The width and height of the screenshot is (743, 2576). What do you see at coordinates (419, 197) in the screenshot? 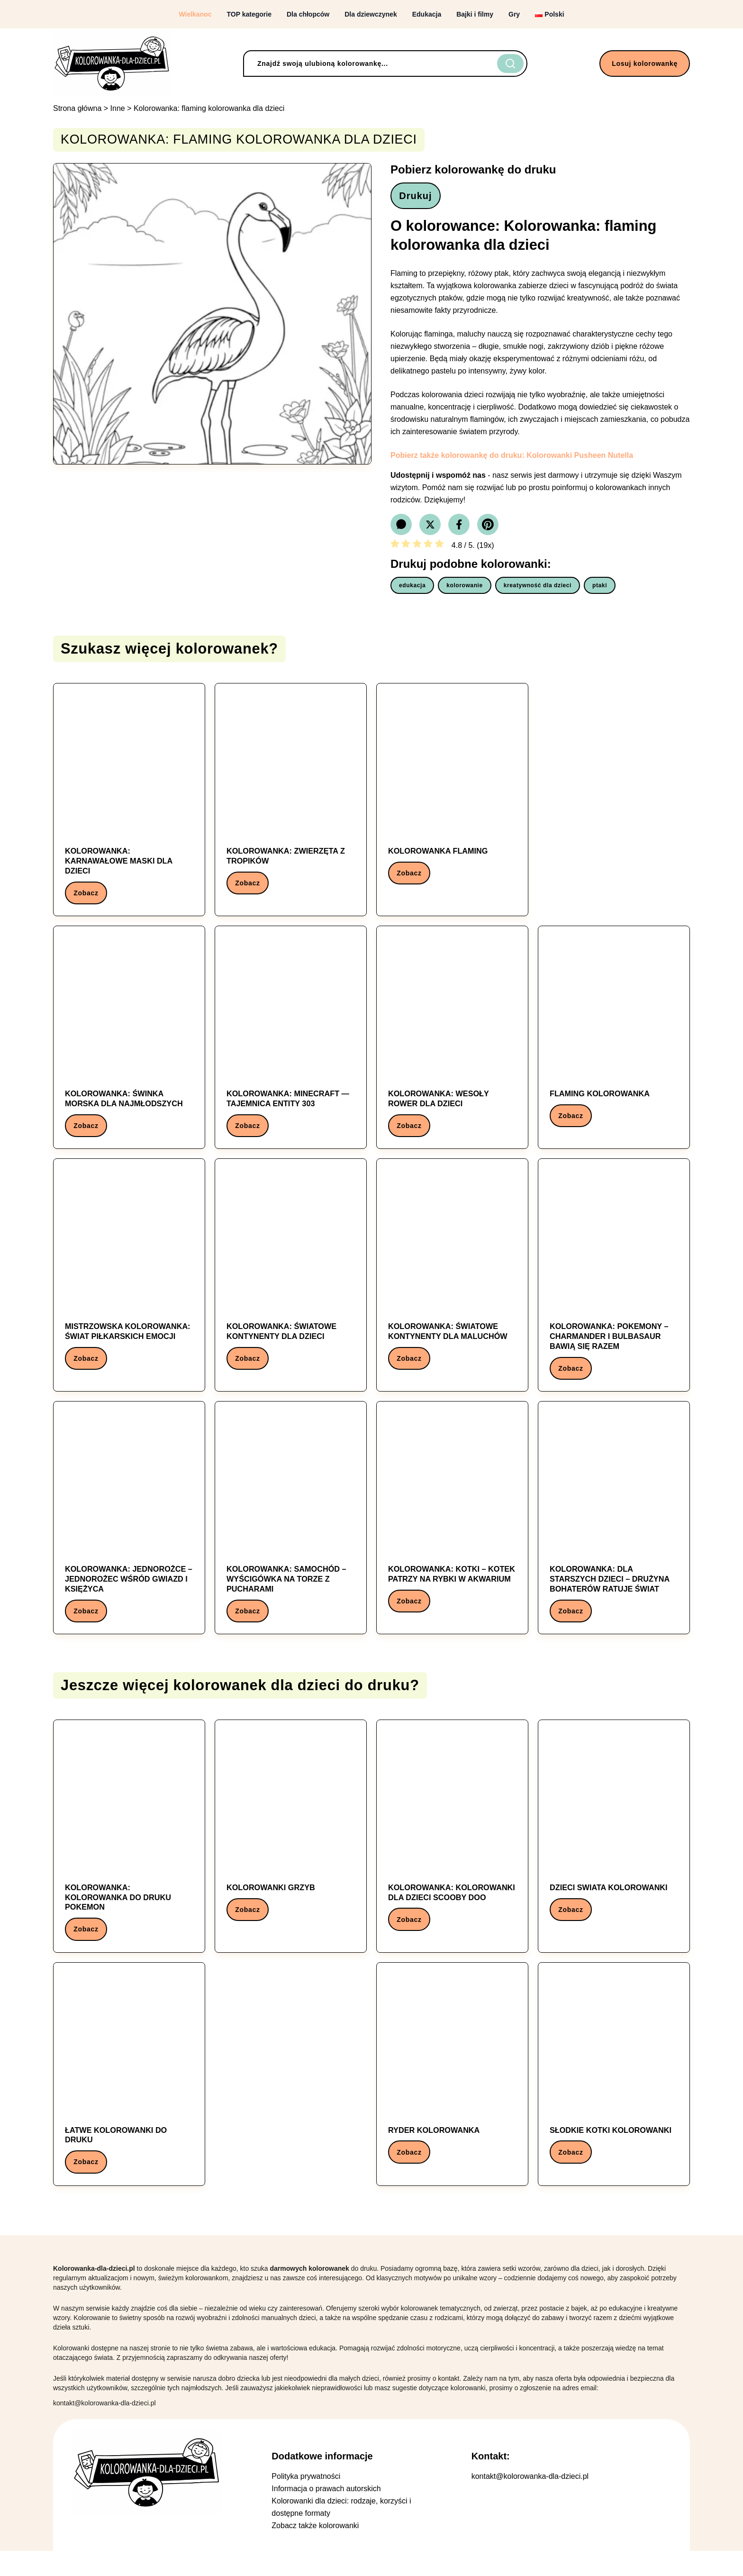
I see `Drukuj` at bounding box center [419, 197].